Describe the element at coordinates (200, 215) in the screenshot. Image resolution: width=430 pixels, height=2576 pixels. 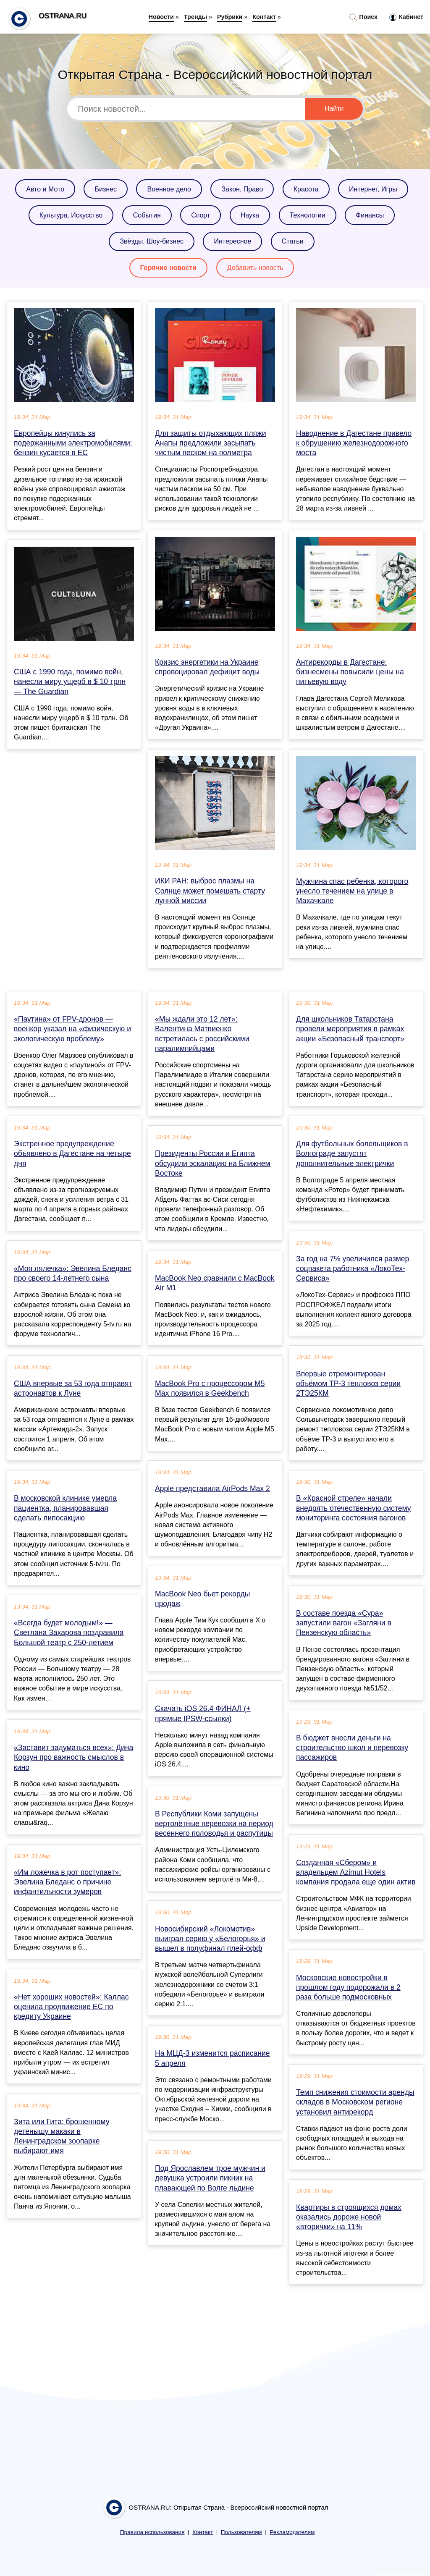
I see `Спорт` at that location.